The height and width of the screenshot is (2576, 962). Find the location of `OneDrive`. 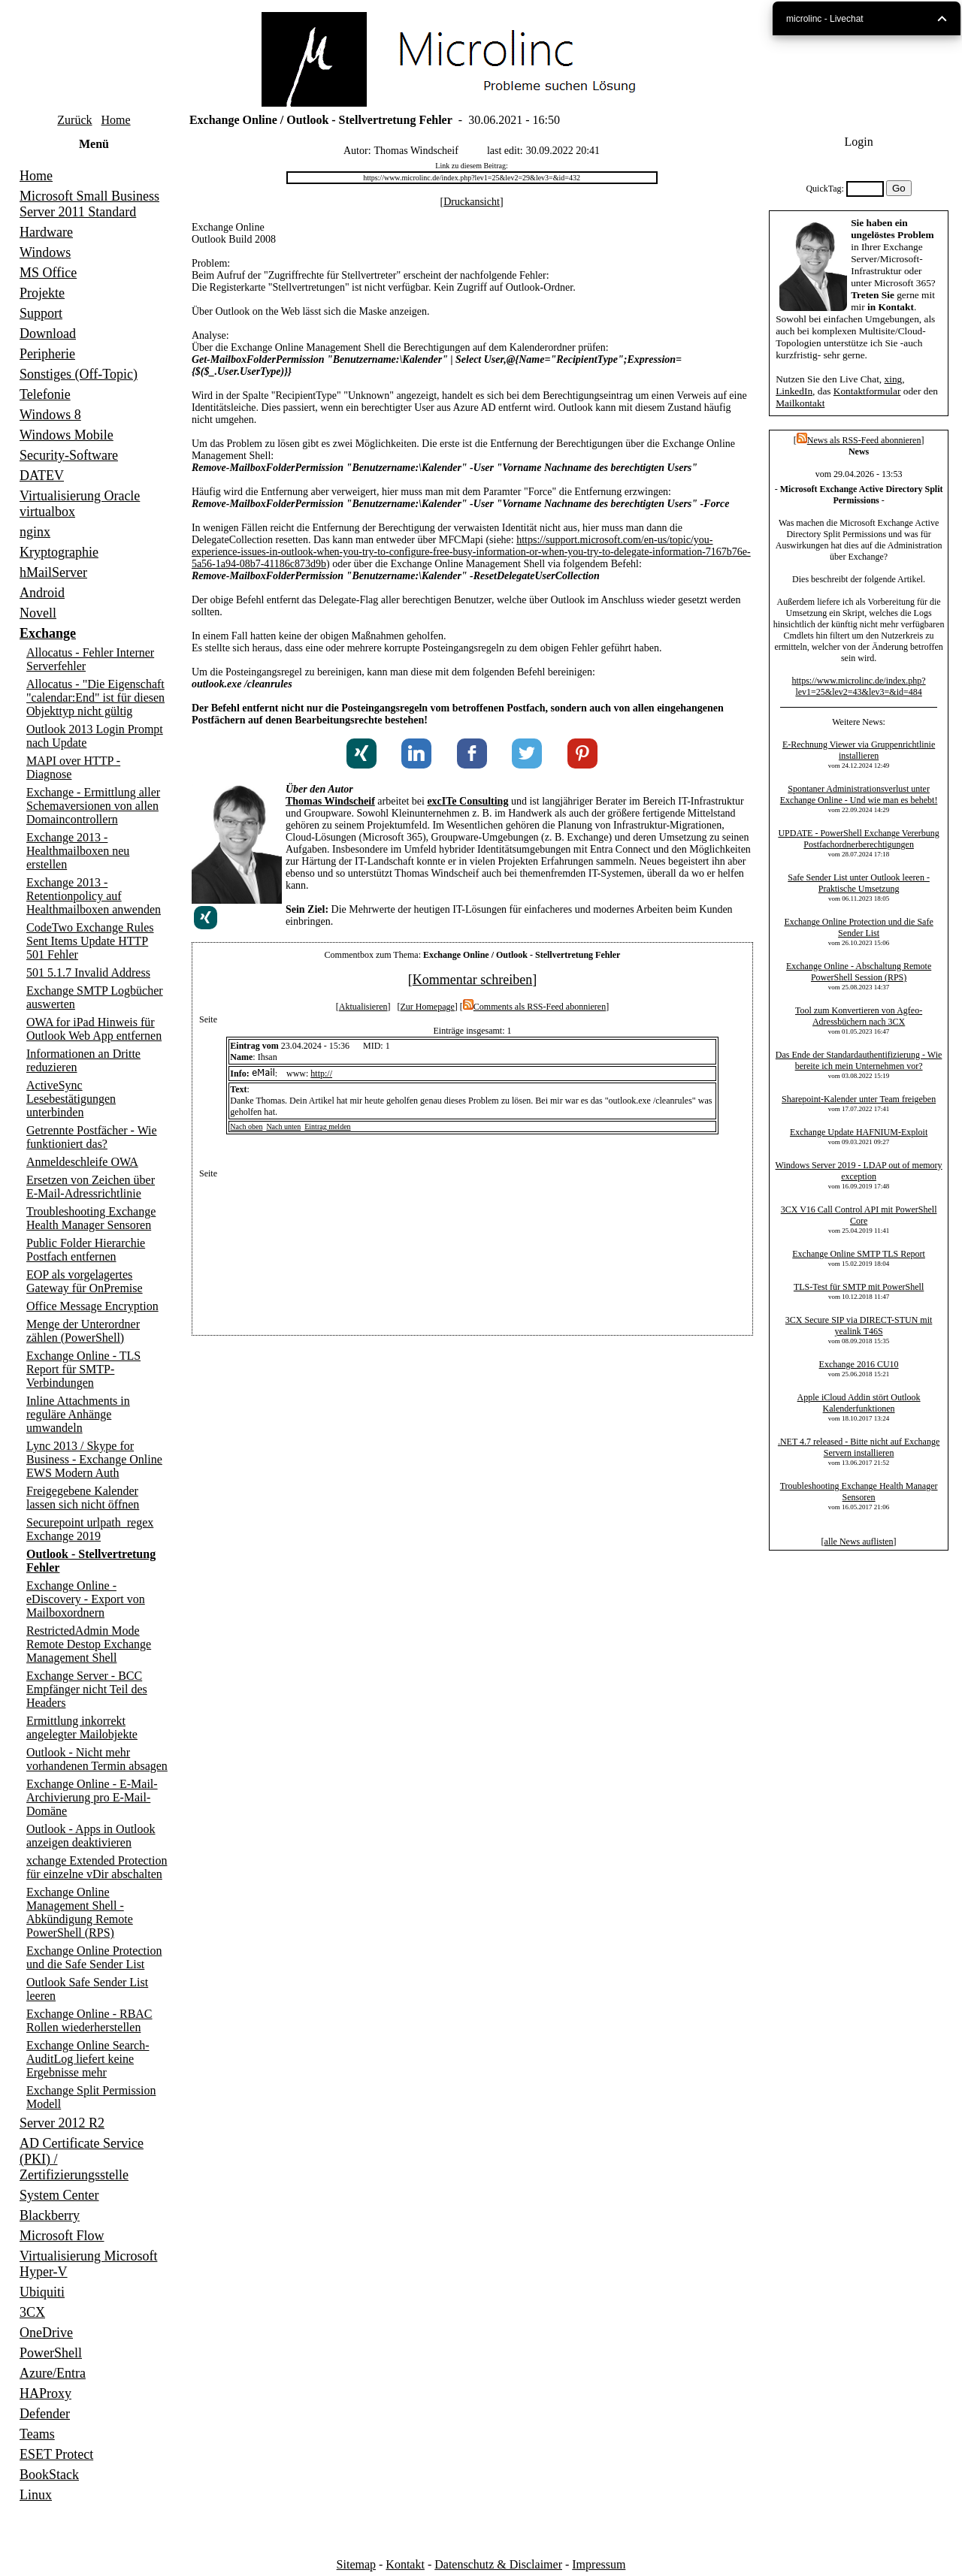

OneDrive is located at coordinates (46, 2332).